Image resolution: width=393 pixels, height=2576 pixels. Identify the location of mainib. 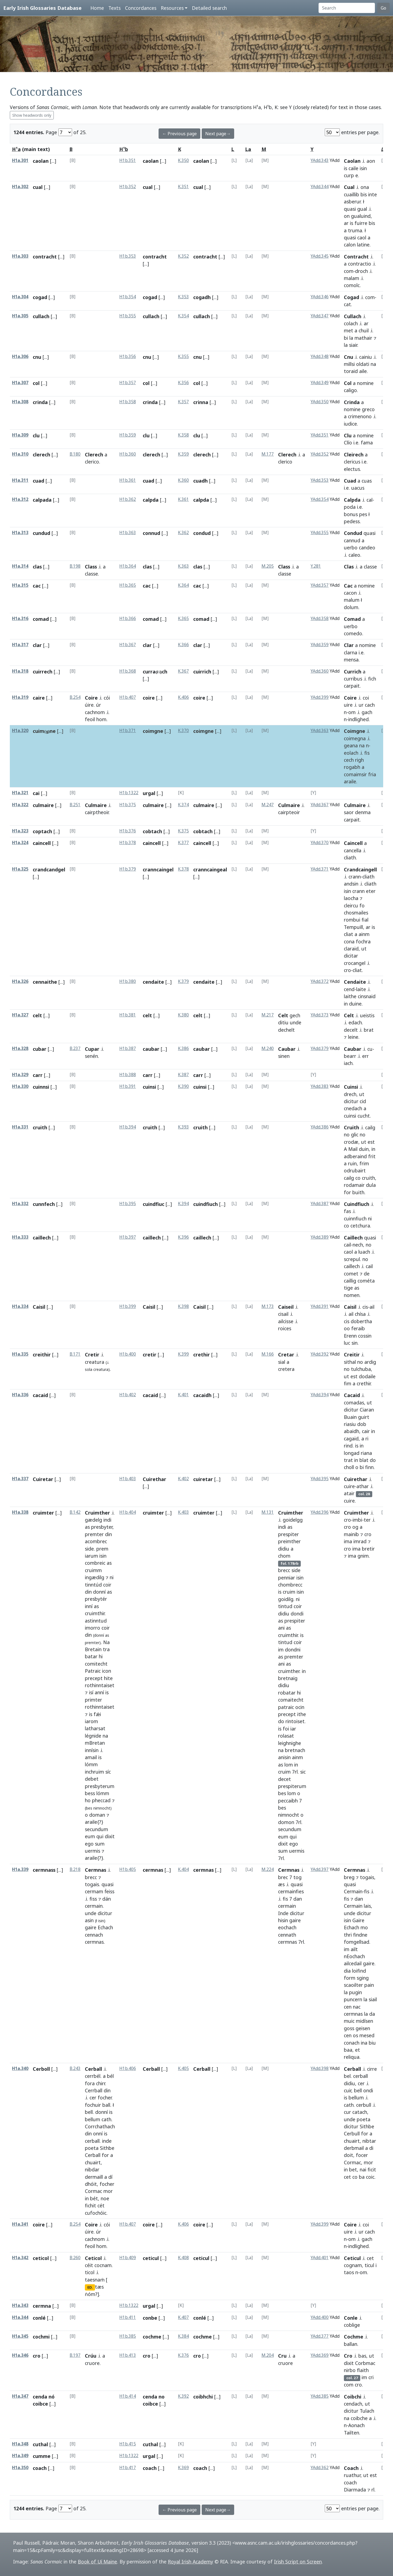
(351, 1534).